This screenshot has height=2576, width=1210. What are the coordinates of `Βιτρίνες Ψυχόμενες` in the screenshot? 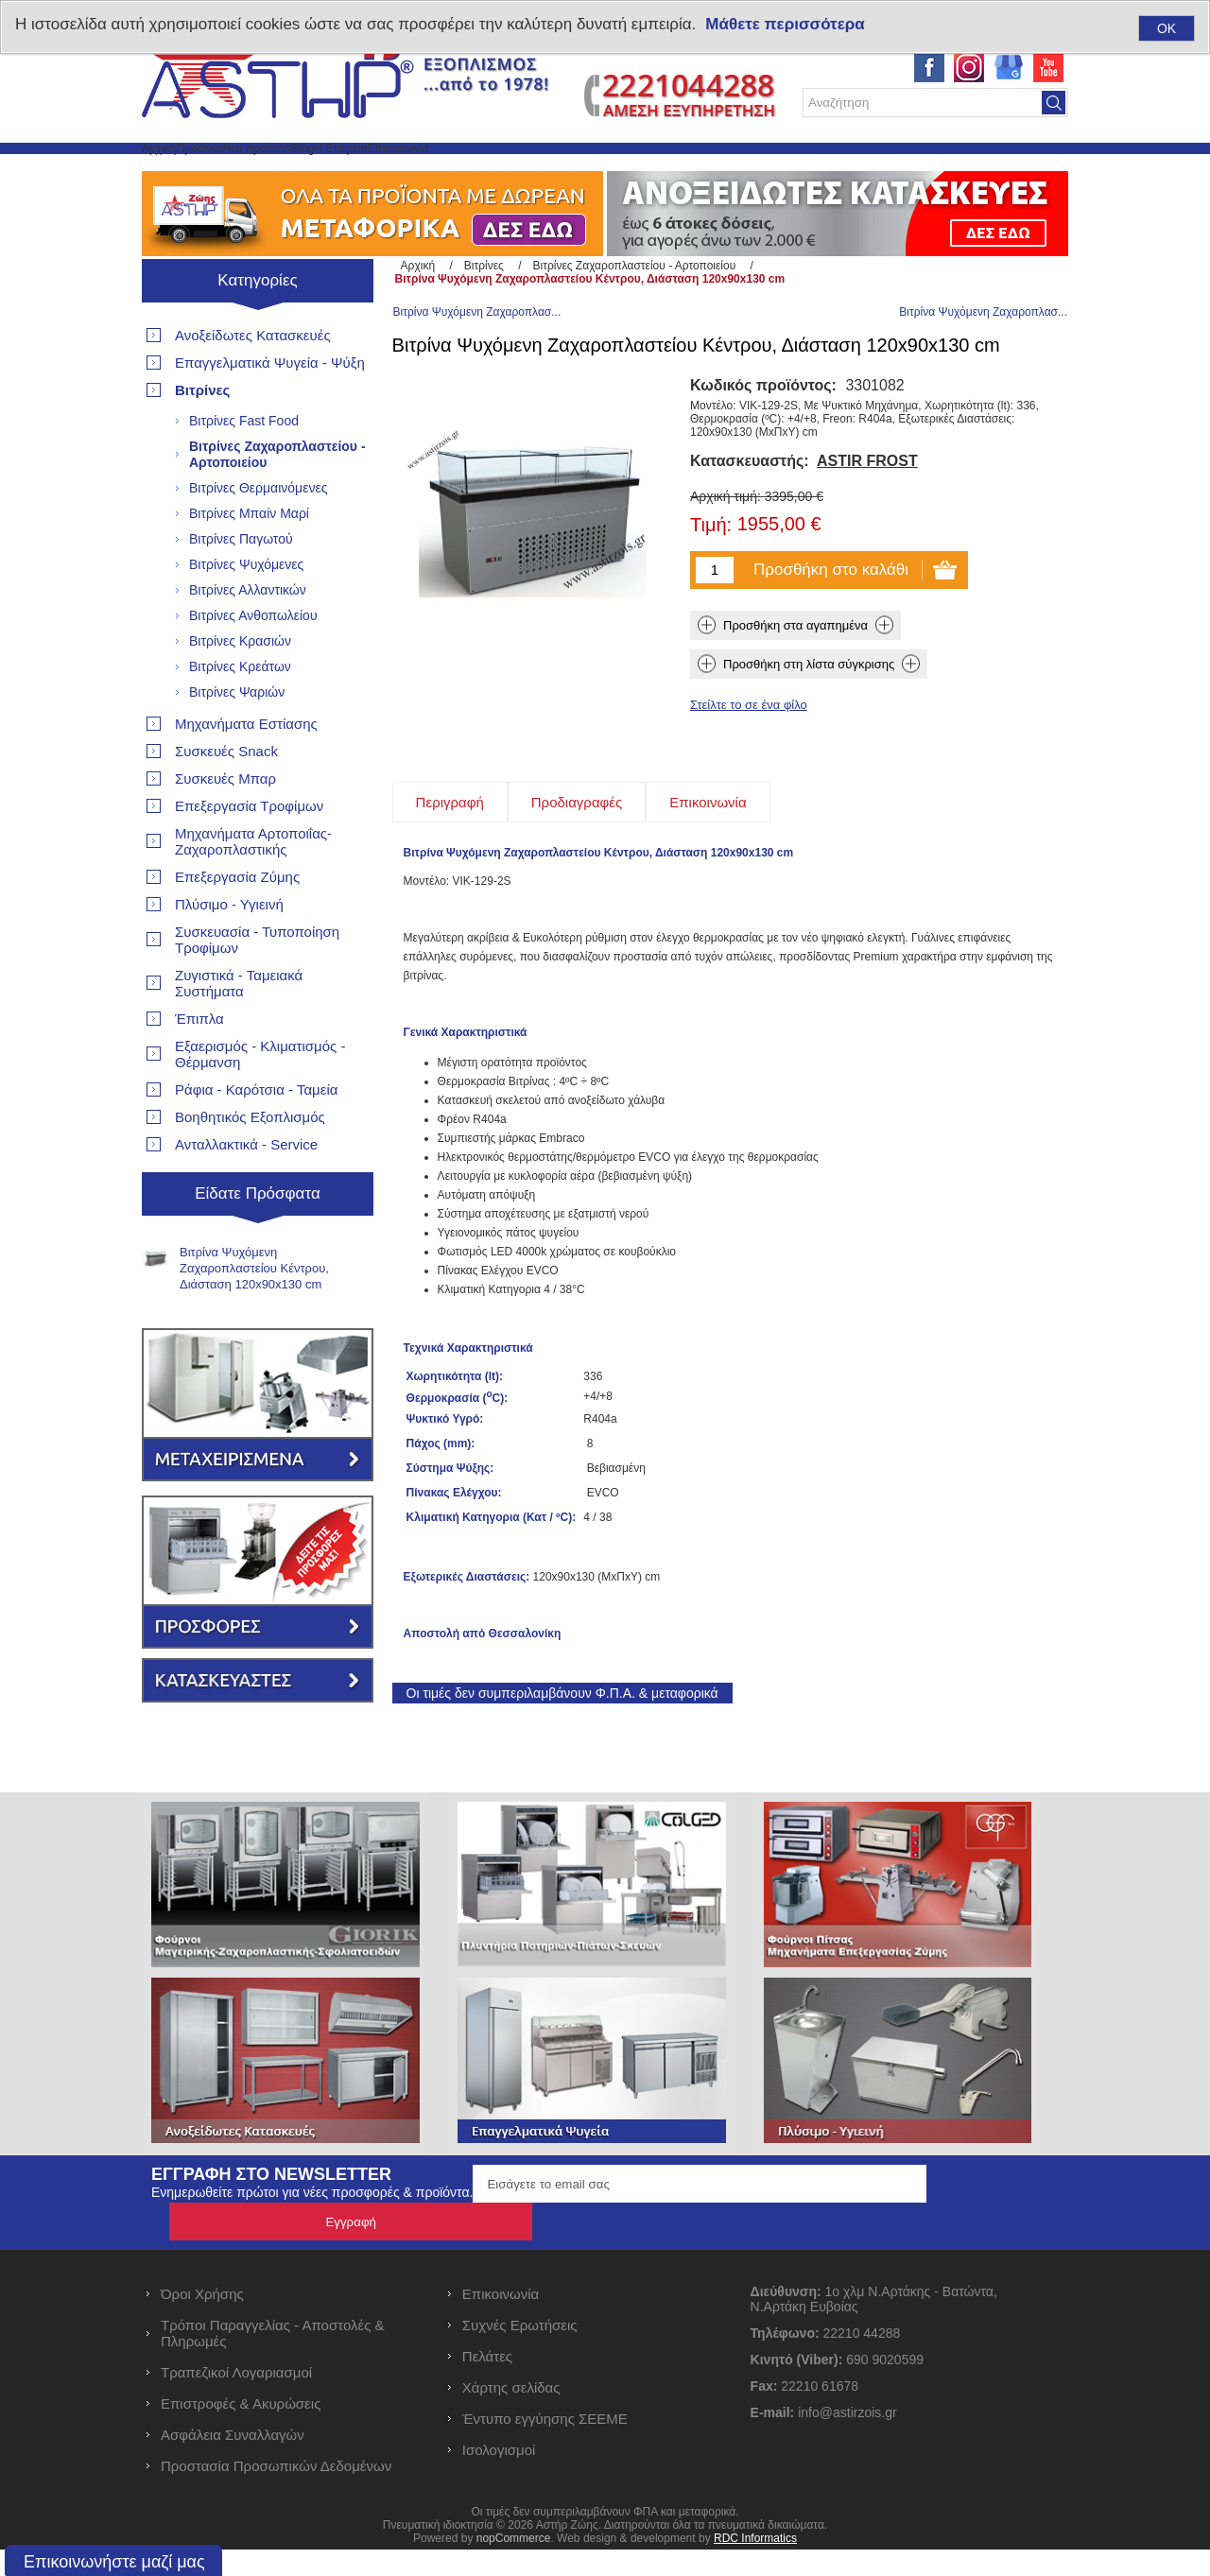 It's located at (246, 609).